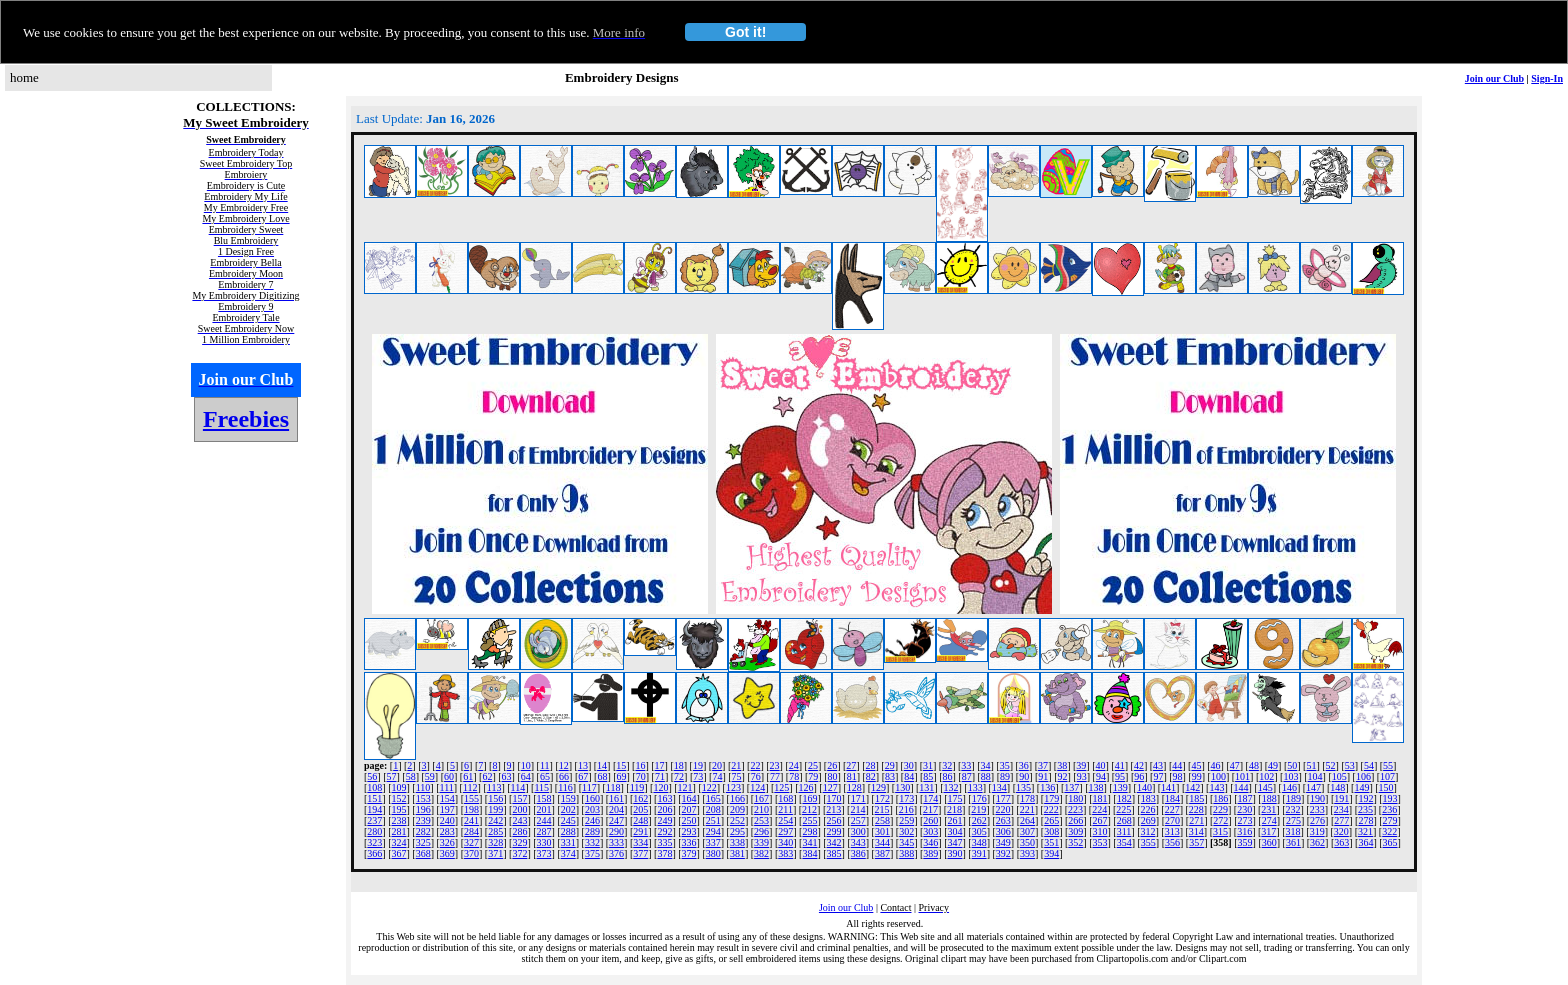  I want to click on 207, so click(689, 809).